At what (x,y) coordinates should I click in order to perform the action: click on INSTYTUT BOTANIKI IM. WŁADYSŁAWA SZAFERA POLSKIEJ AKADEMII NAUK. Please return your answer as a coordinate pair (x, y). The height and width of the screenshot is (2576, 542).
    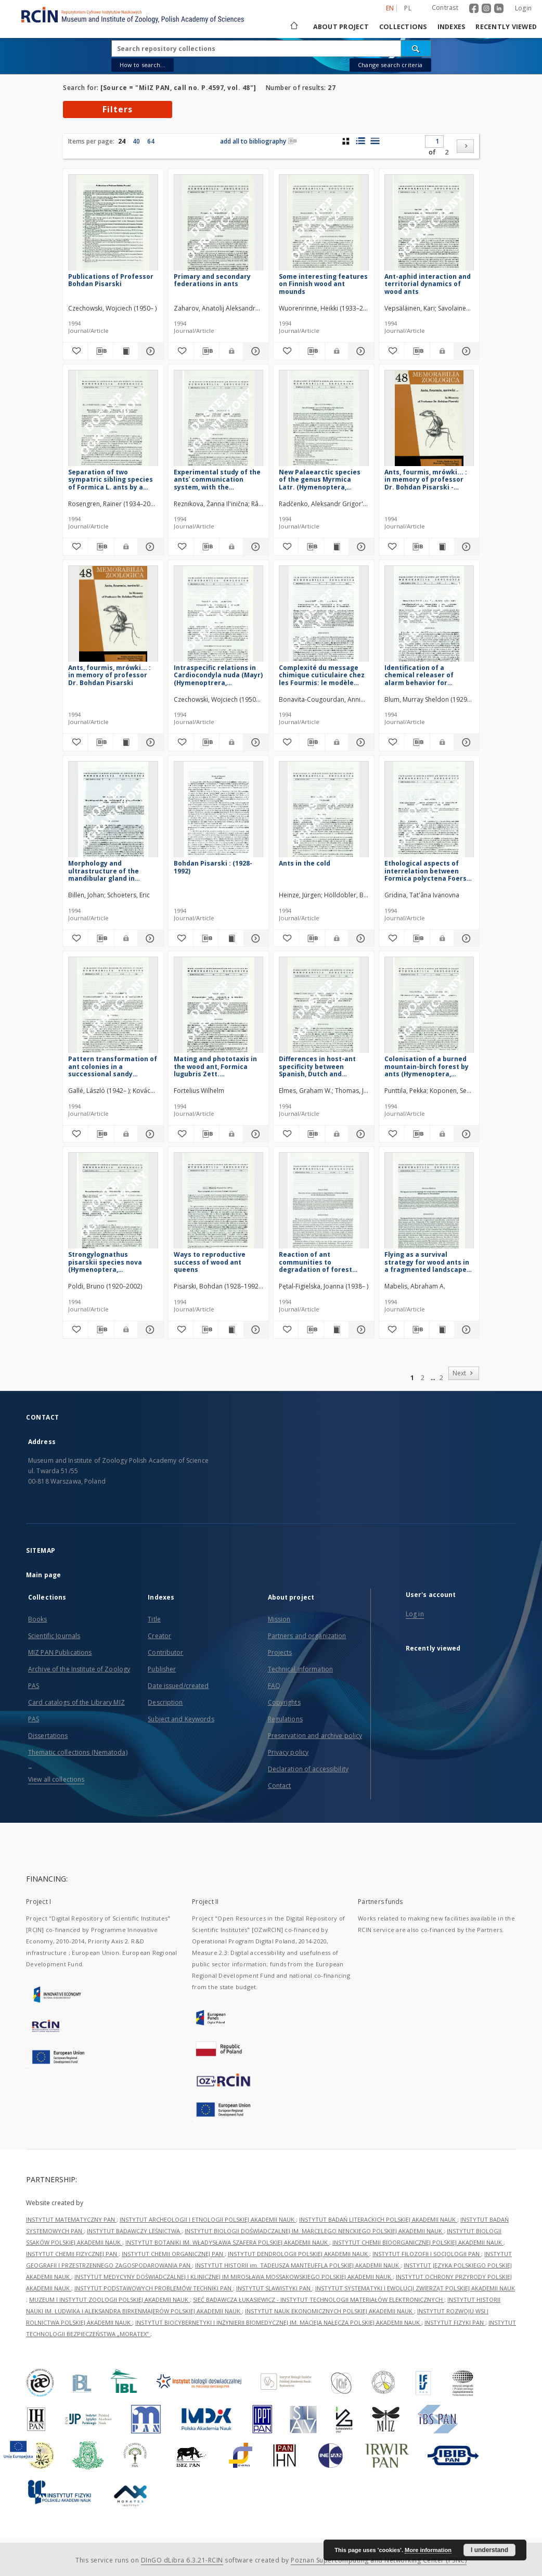
    Looking at the image, I should click on (227, 2242).